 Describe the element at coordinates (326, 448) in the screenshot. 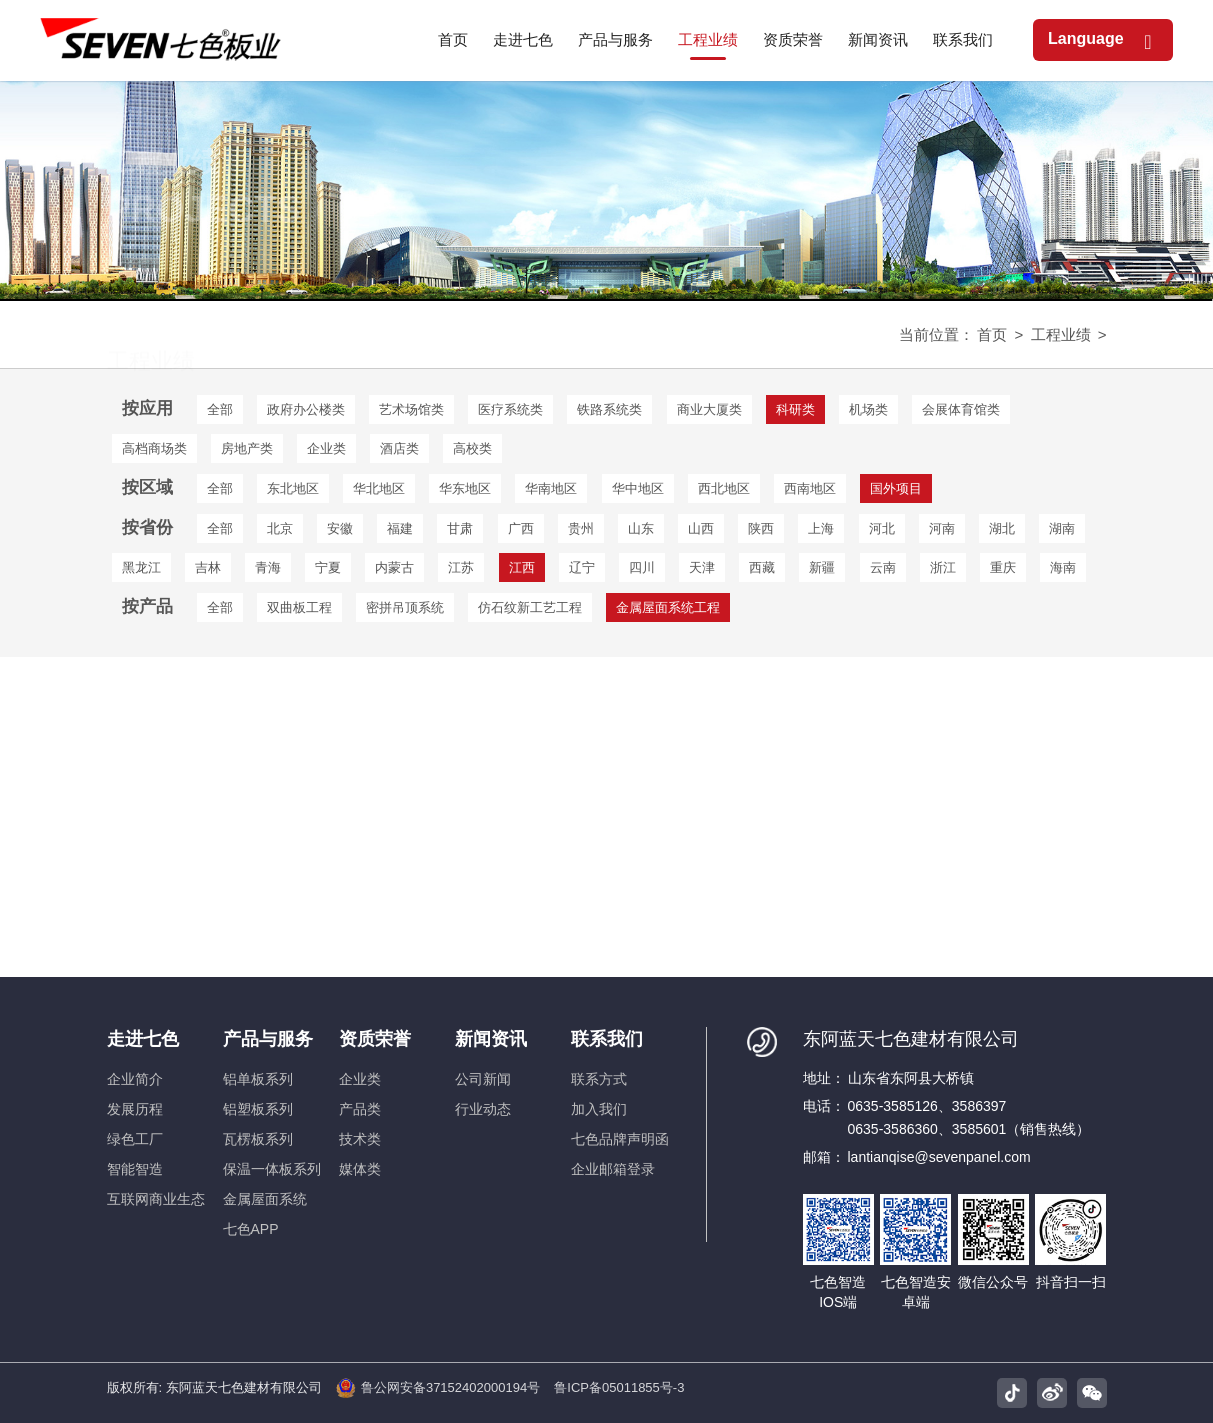

I see `企业类` at that location.